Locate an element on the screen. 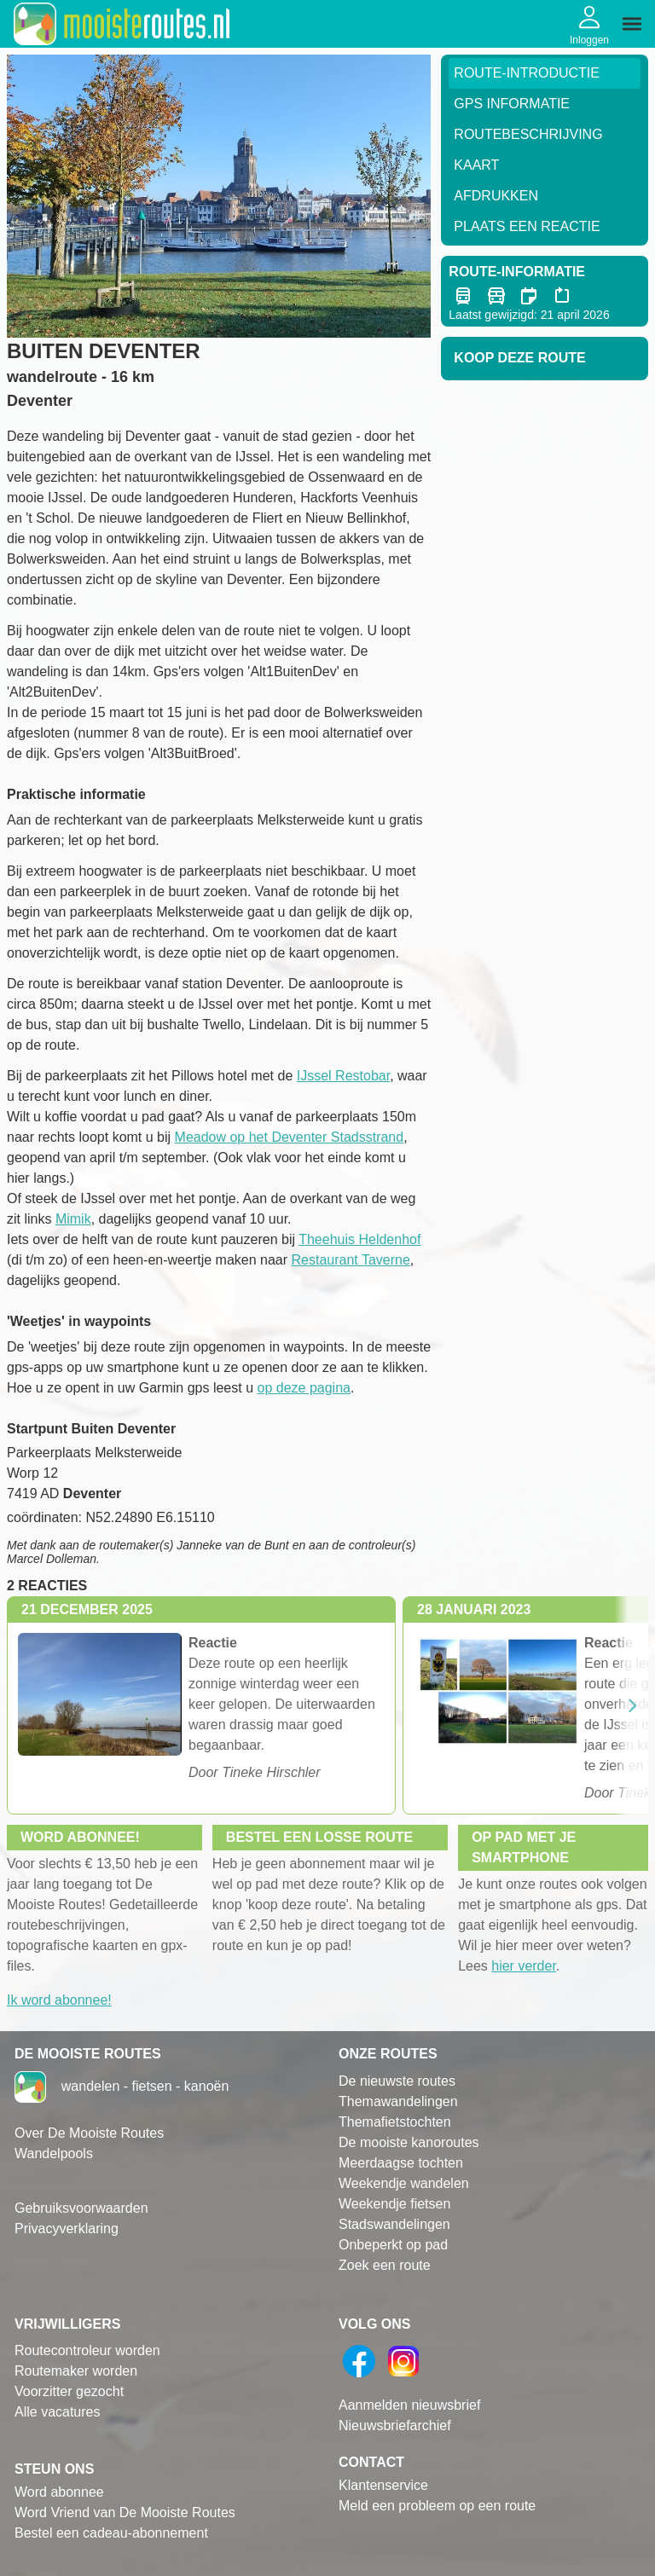  Meerdaagse tochten is located at coordinates (401, 2163).